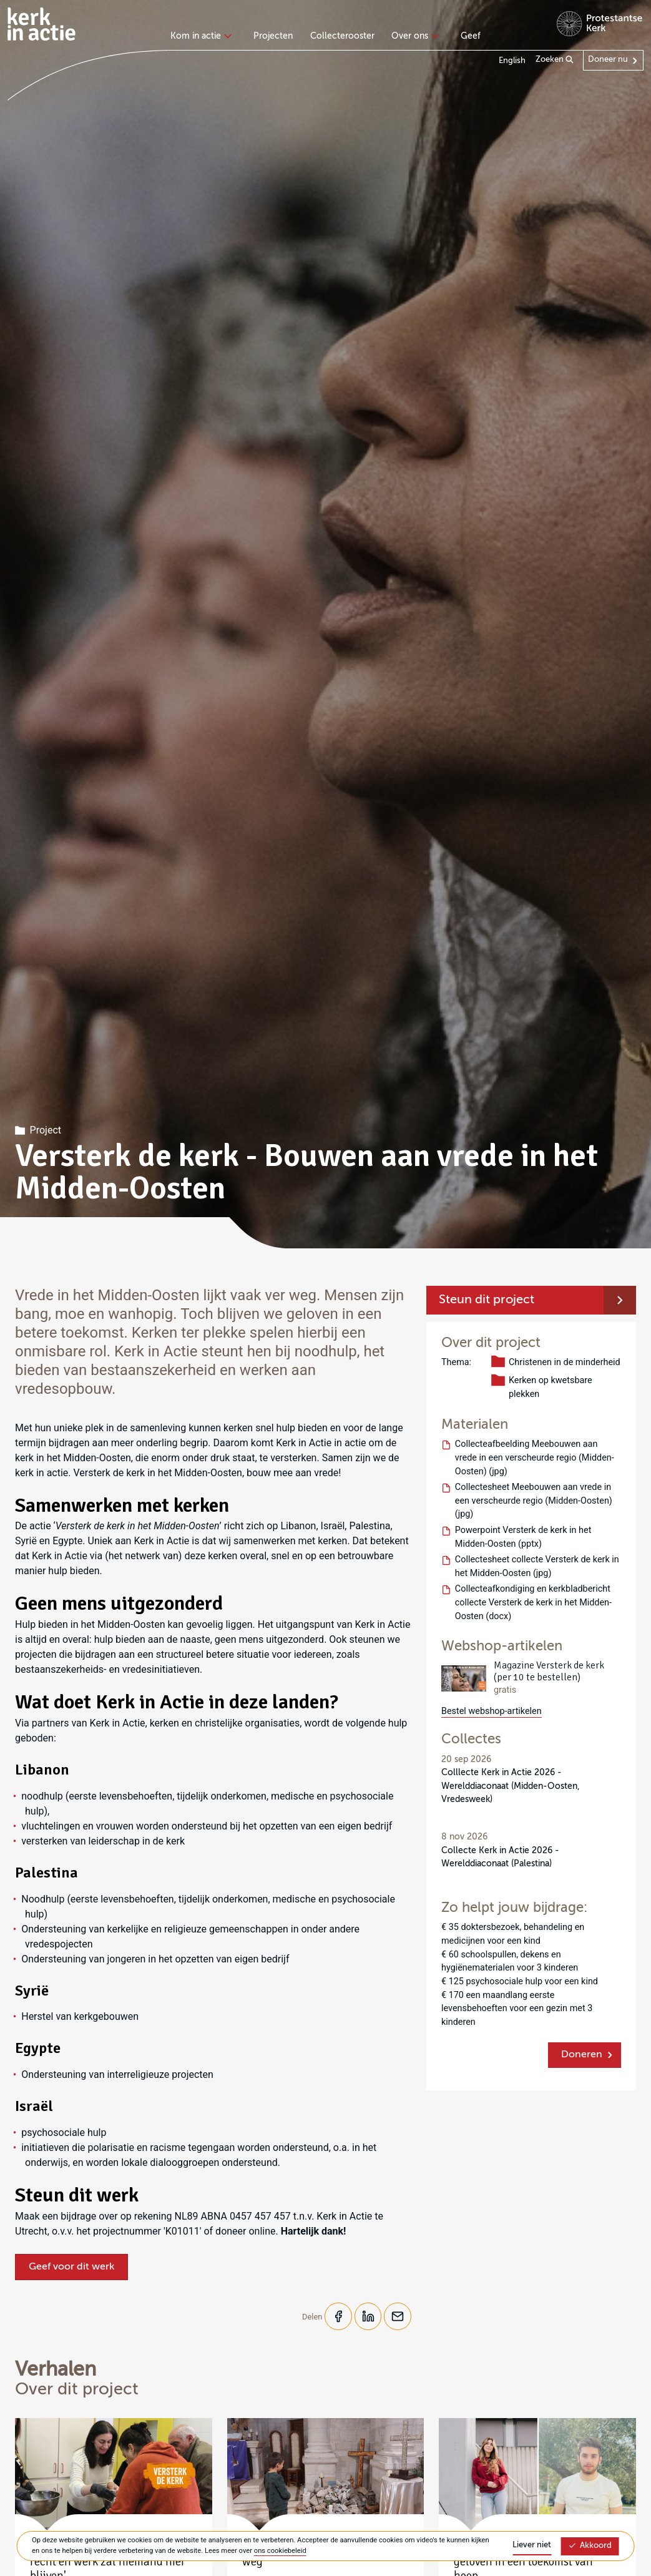  I want to click on [none], so click(203, 37).